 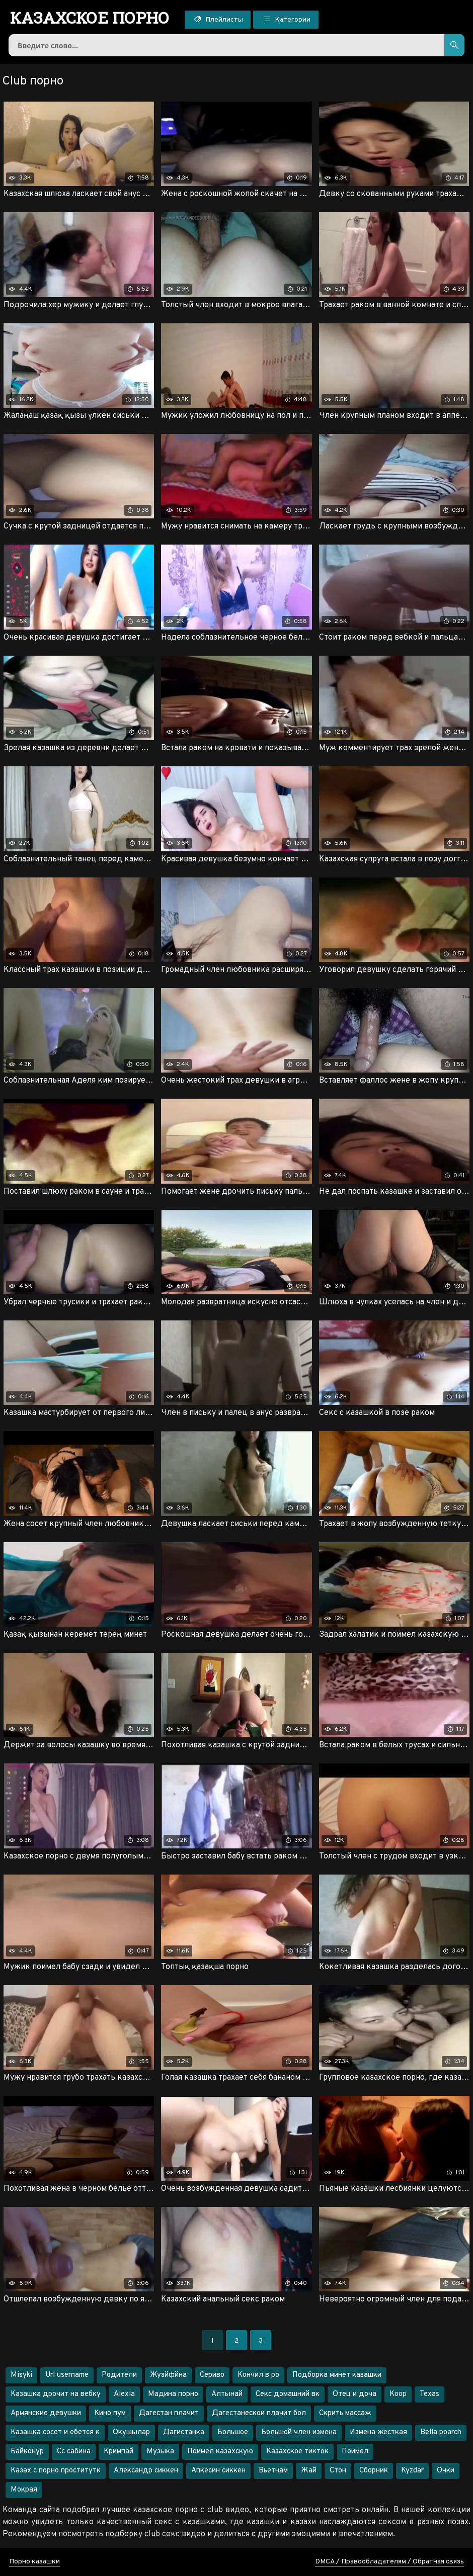 I want to click on Сериво, so click(x=212, y=2375).